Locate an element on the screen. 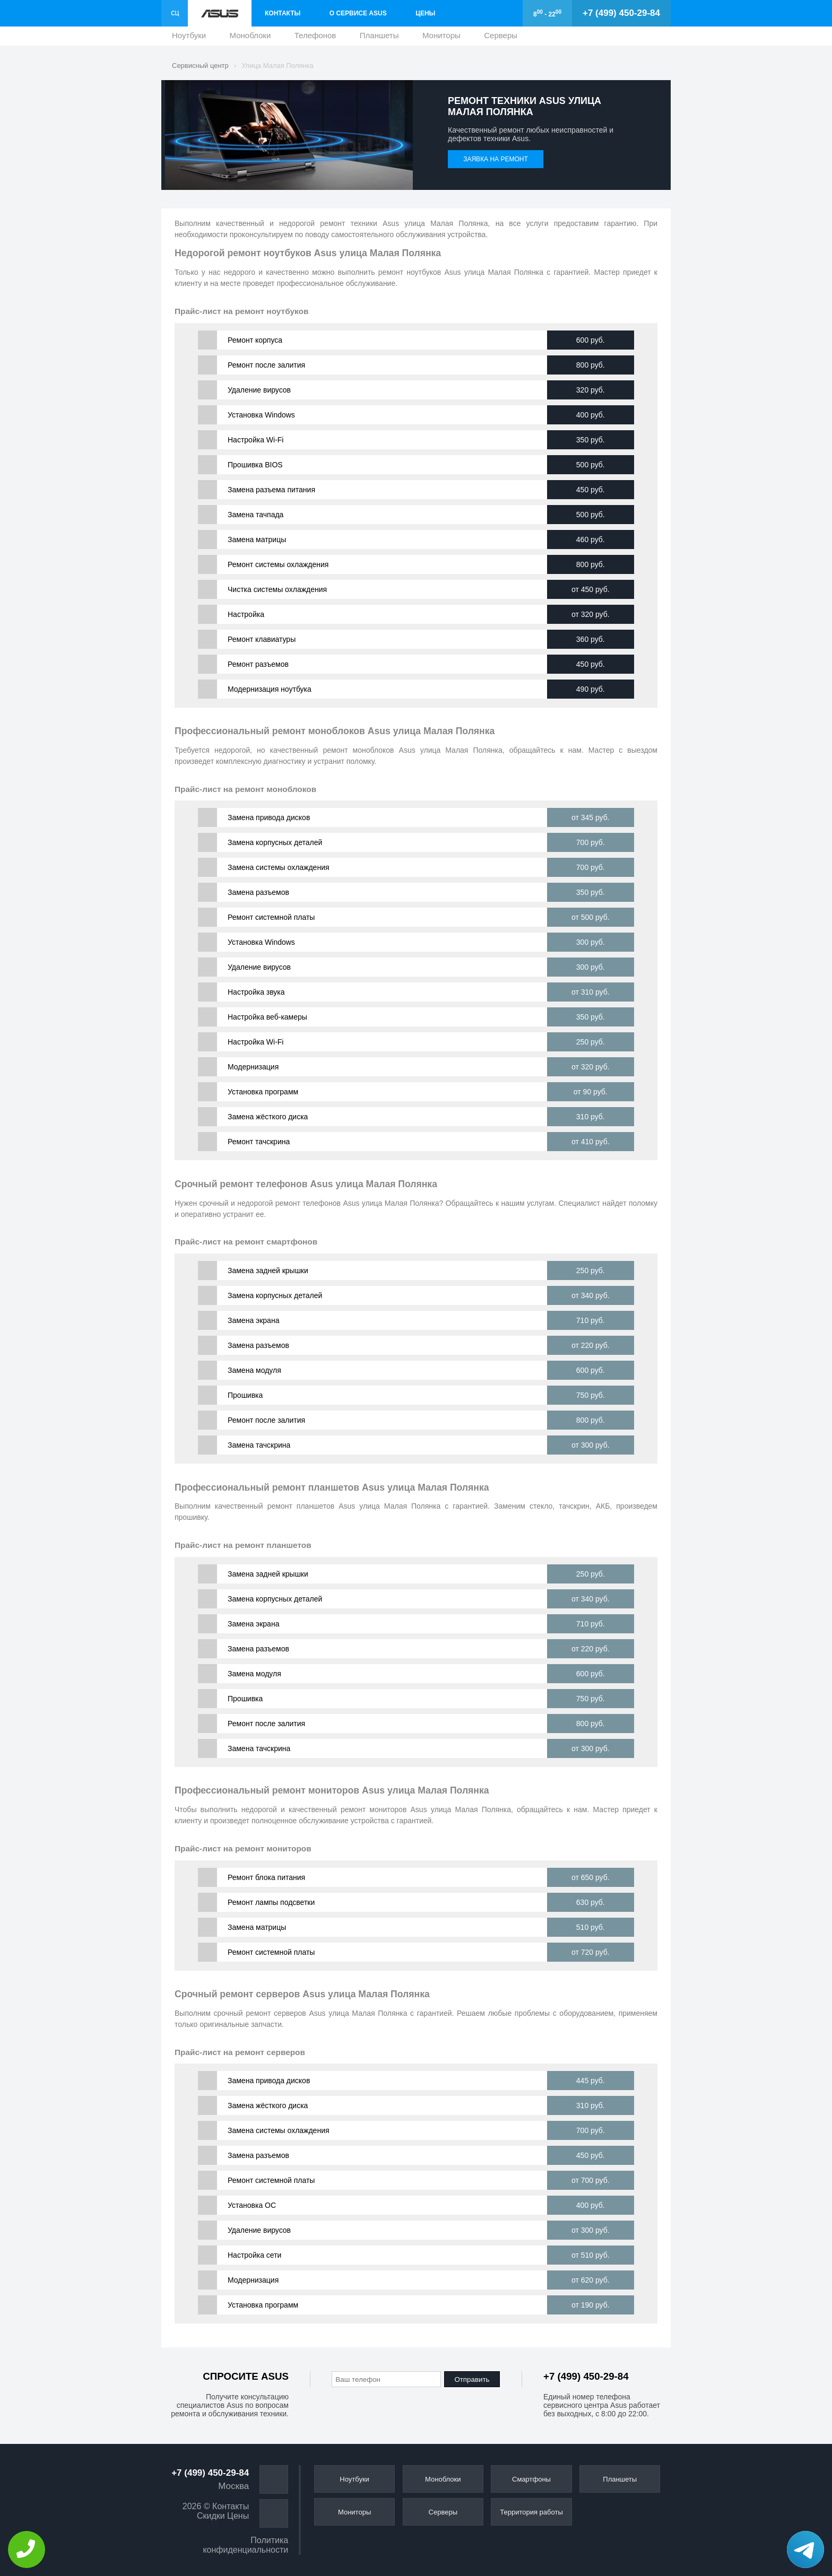  Сервисный центр is located at coordinates (200, 65).